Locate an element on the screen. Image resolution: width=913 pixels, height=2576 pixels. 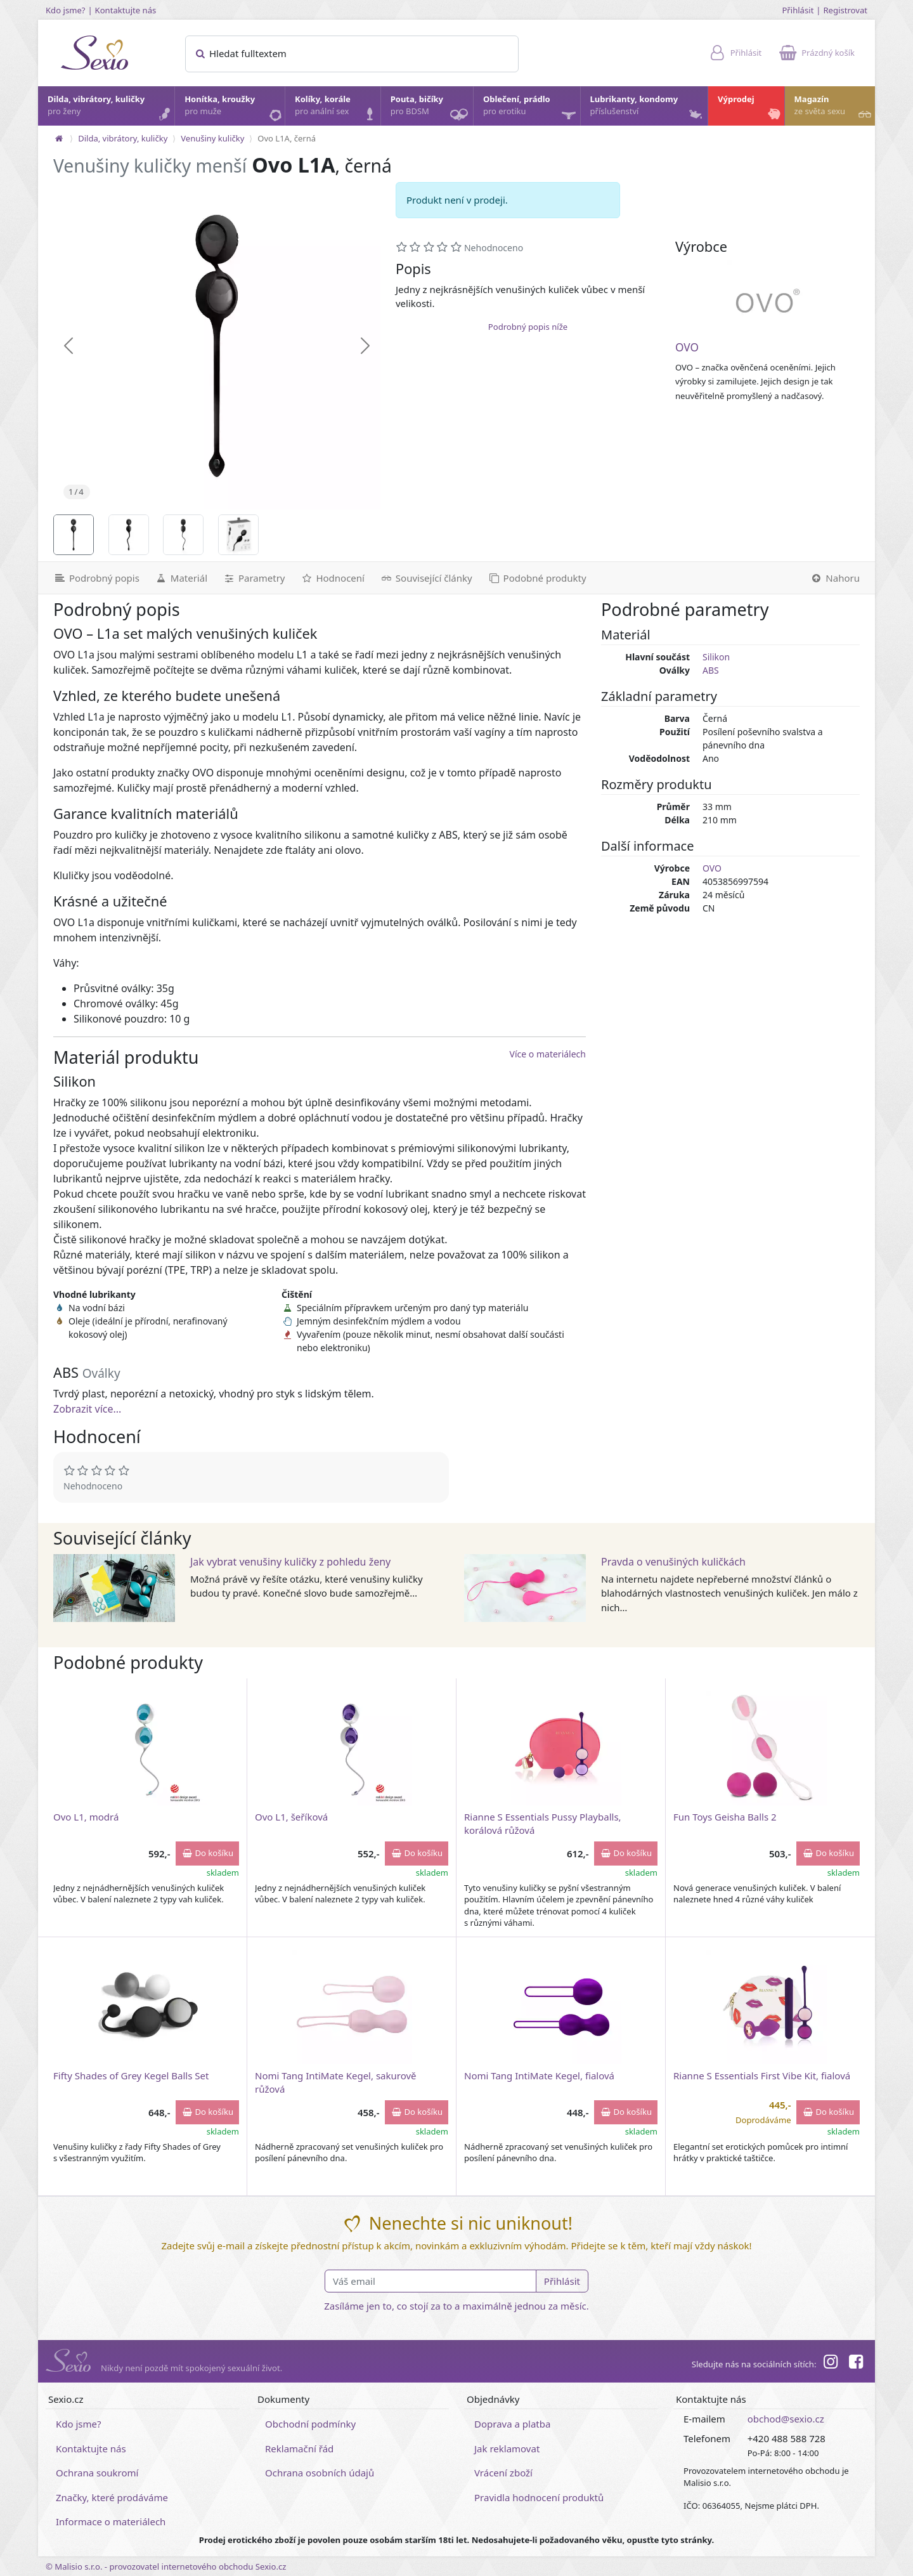
Pravidla hodnocení produktů is located at coordinates (539, 2497).